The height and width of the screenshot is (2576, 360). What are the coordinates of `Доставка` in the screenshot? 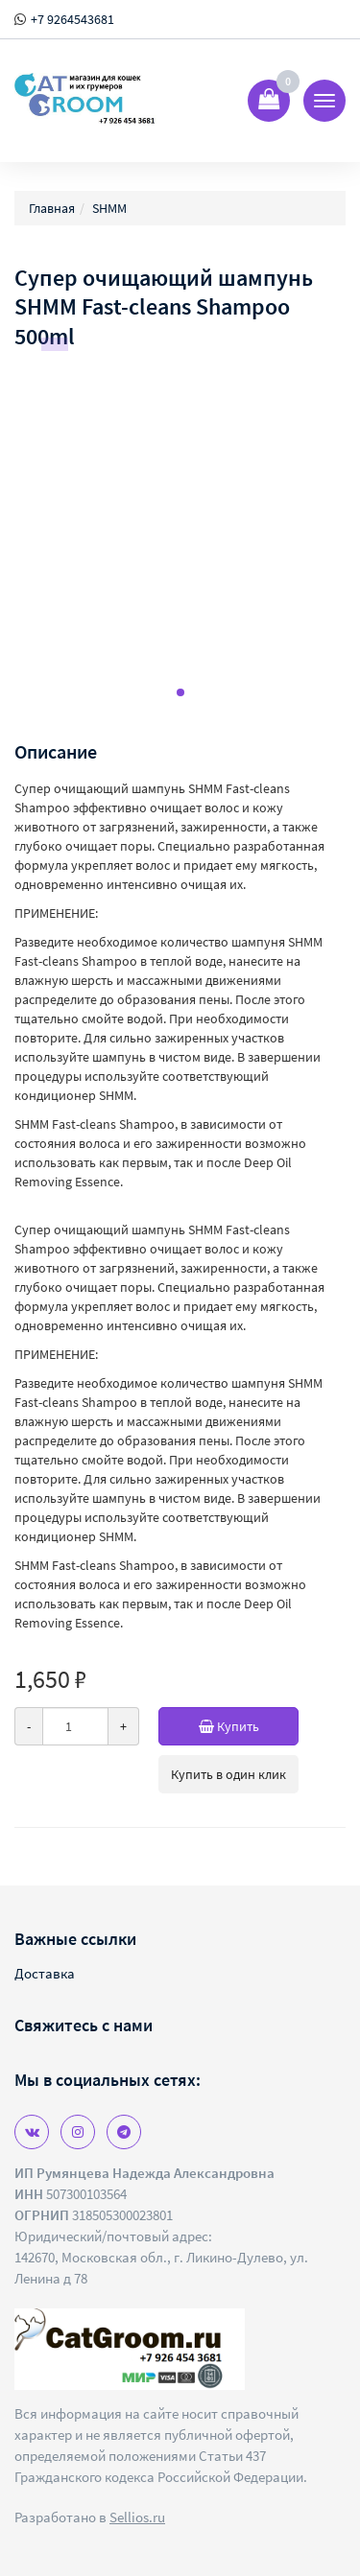 It's located at (44, 1973).